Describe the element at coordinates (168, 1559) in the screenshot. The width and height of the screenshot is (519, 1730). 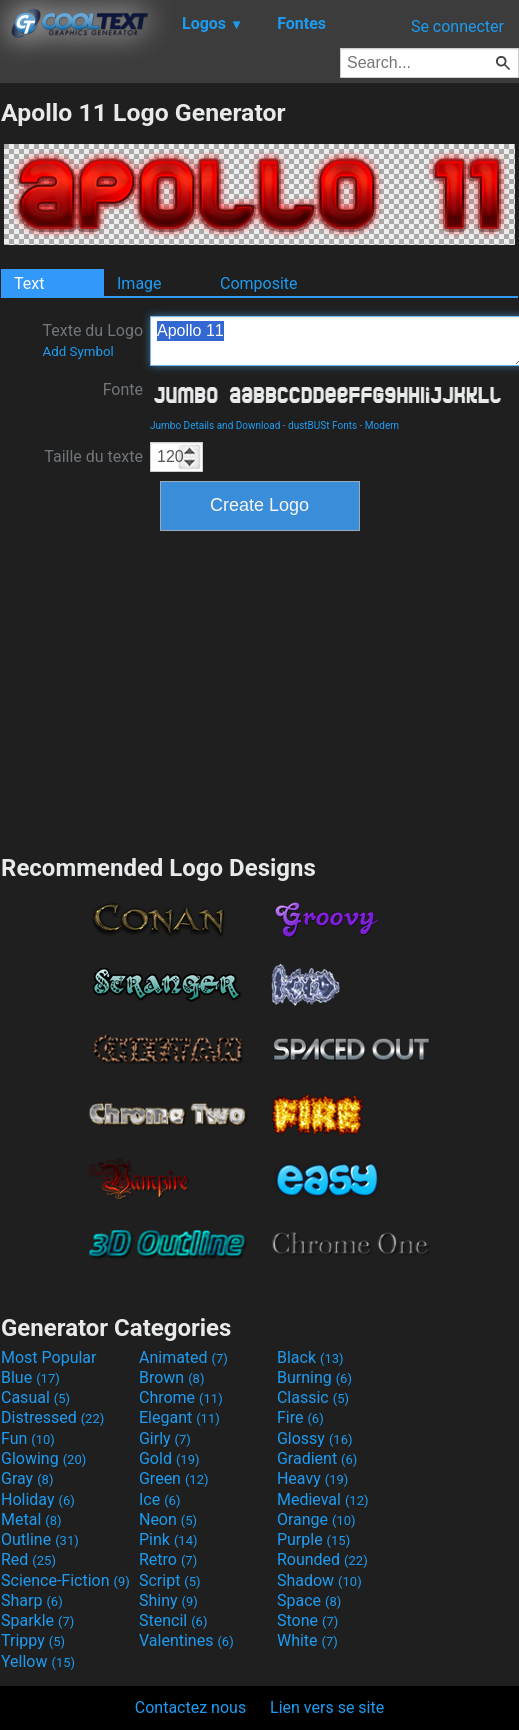
I see `Retro` at that location.